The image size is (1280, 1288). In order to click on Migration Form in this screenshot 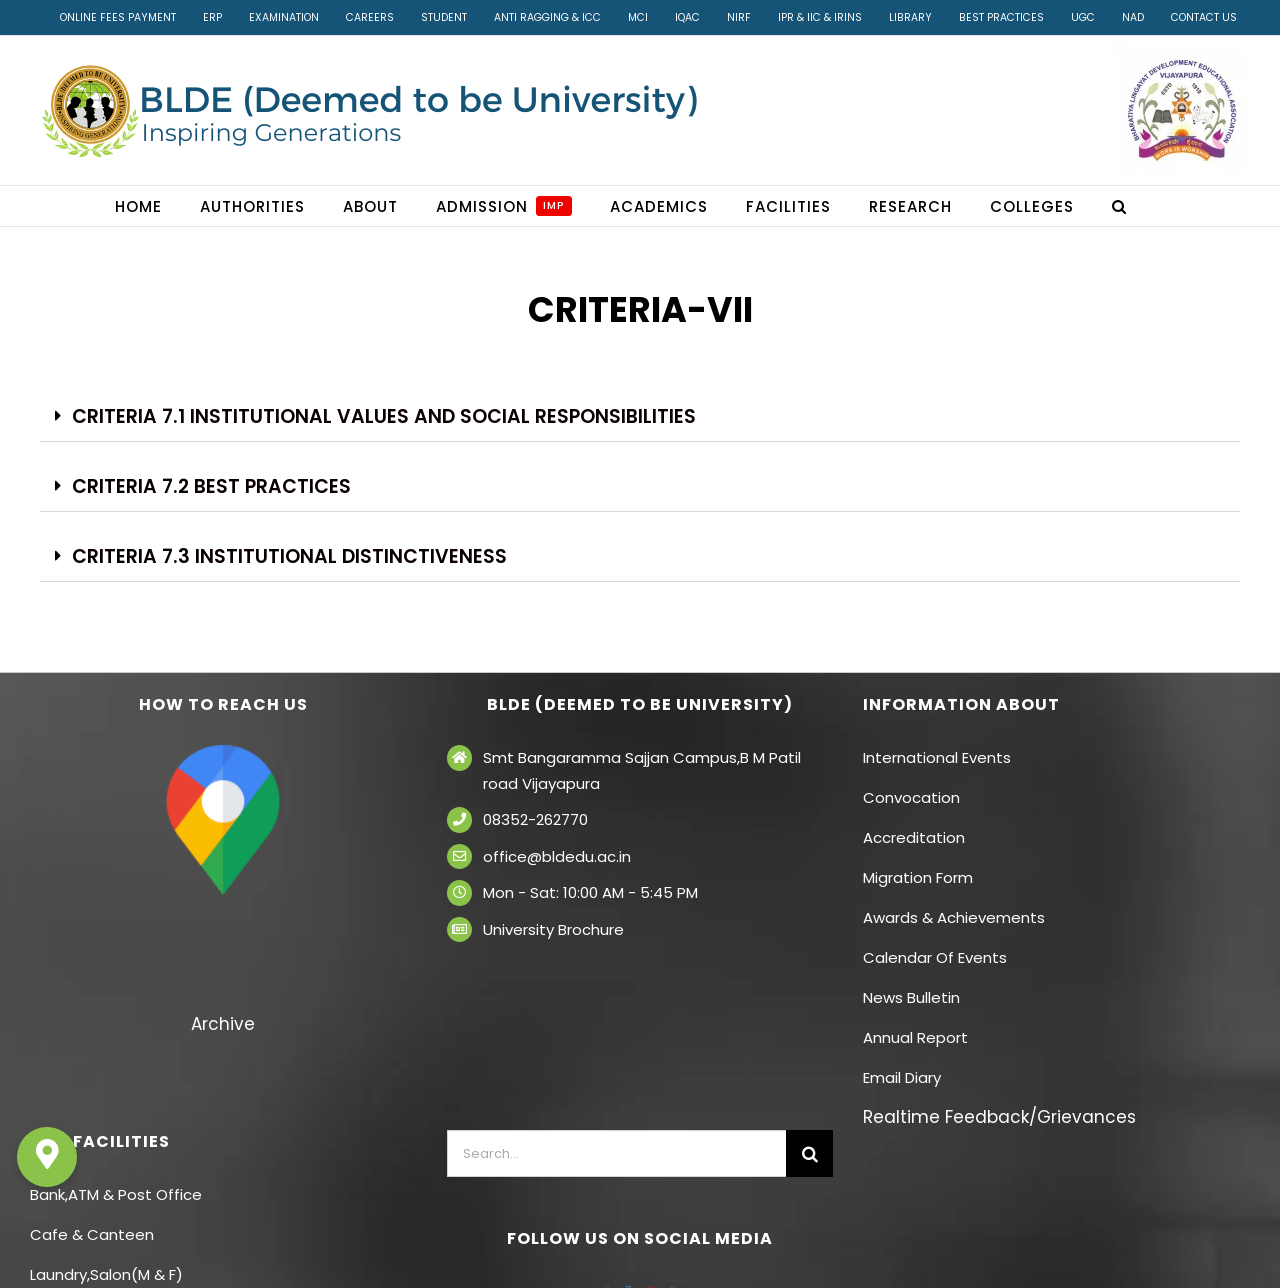, I will do `click(918, 877)`.